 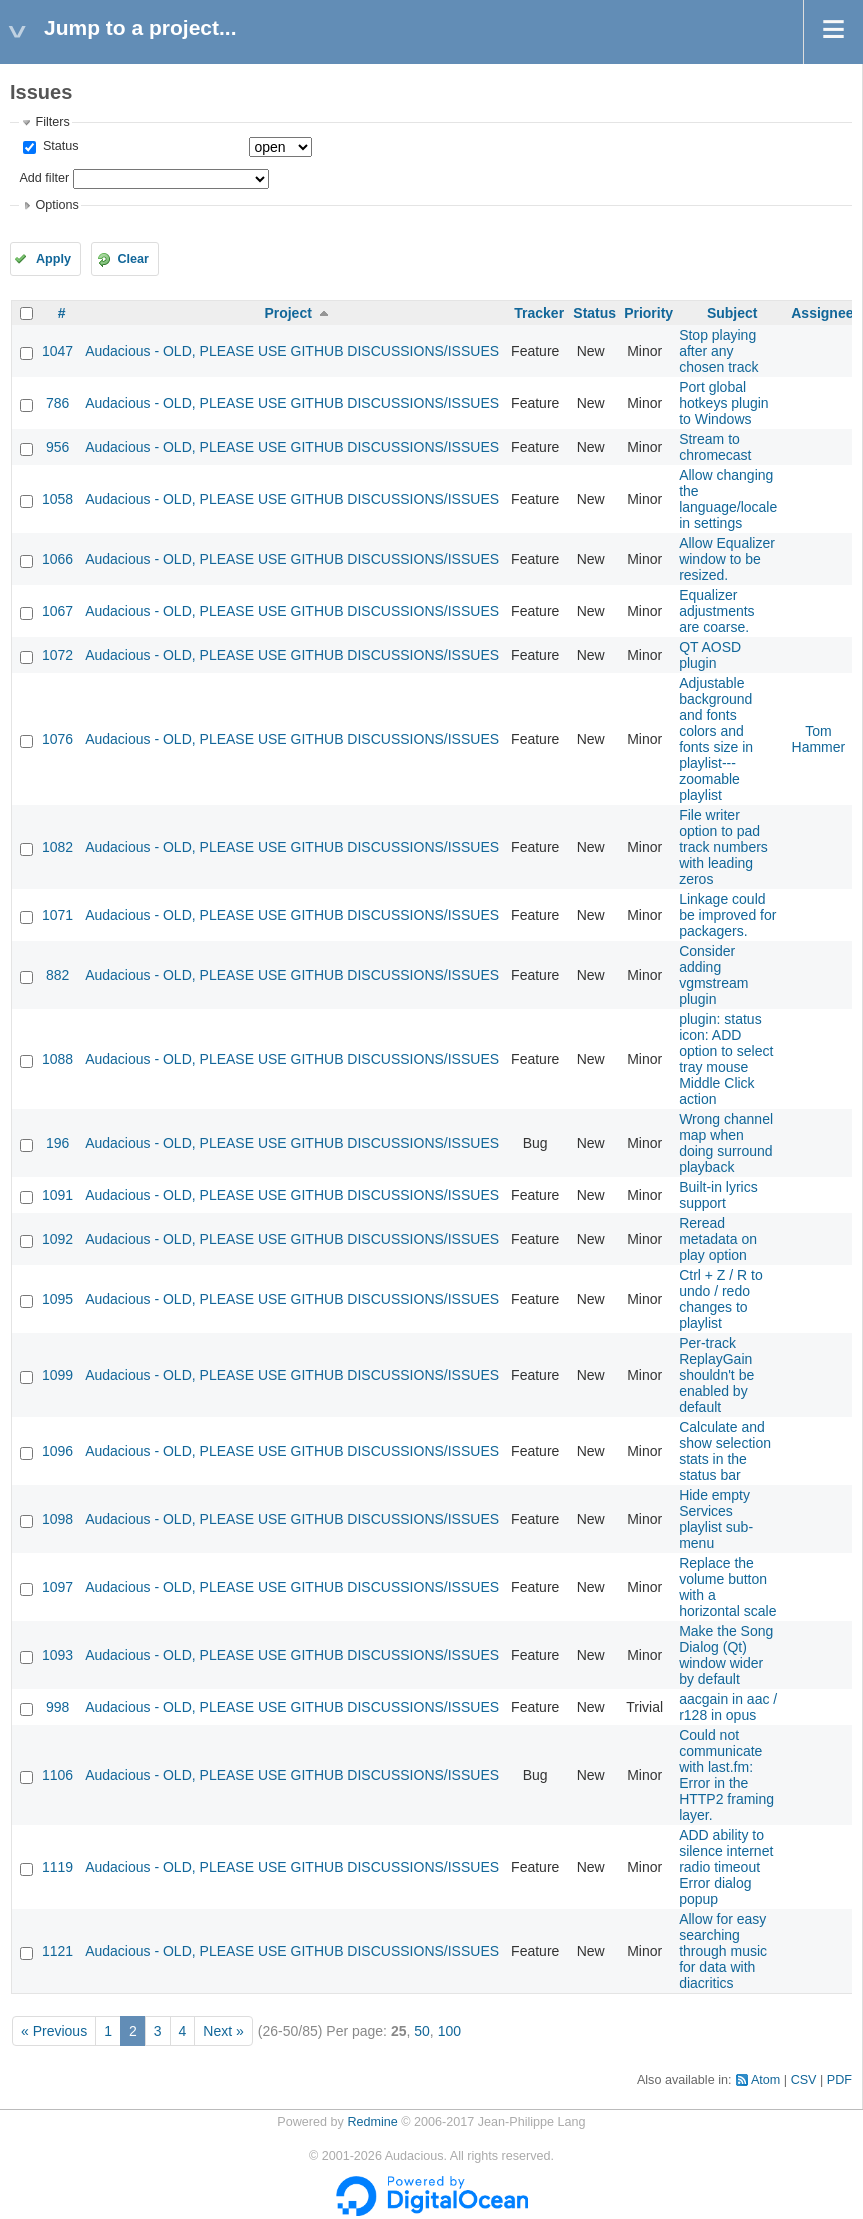 I want to click on Redmine, so click(x=372, y=2122).